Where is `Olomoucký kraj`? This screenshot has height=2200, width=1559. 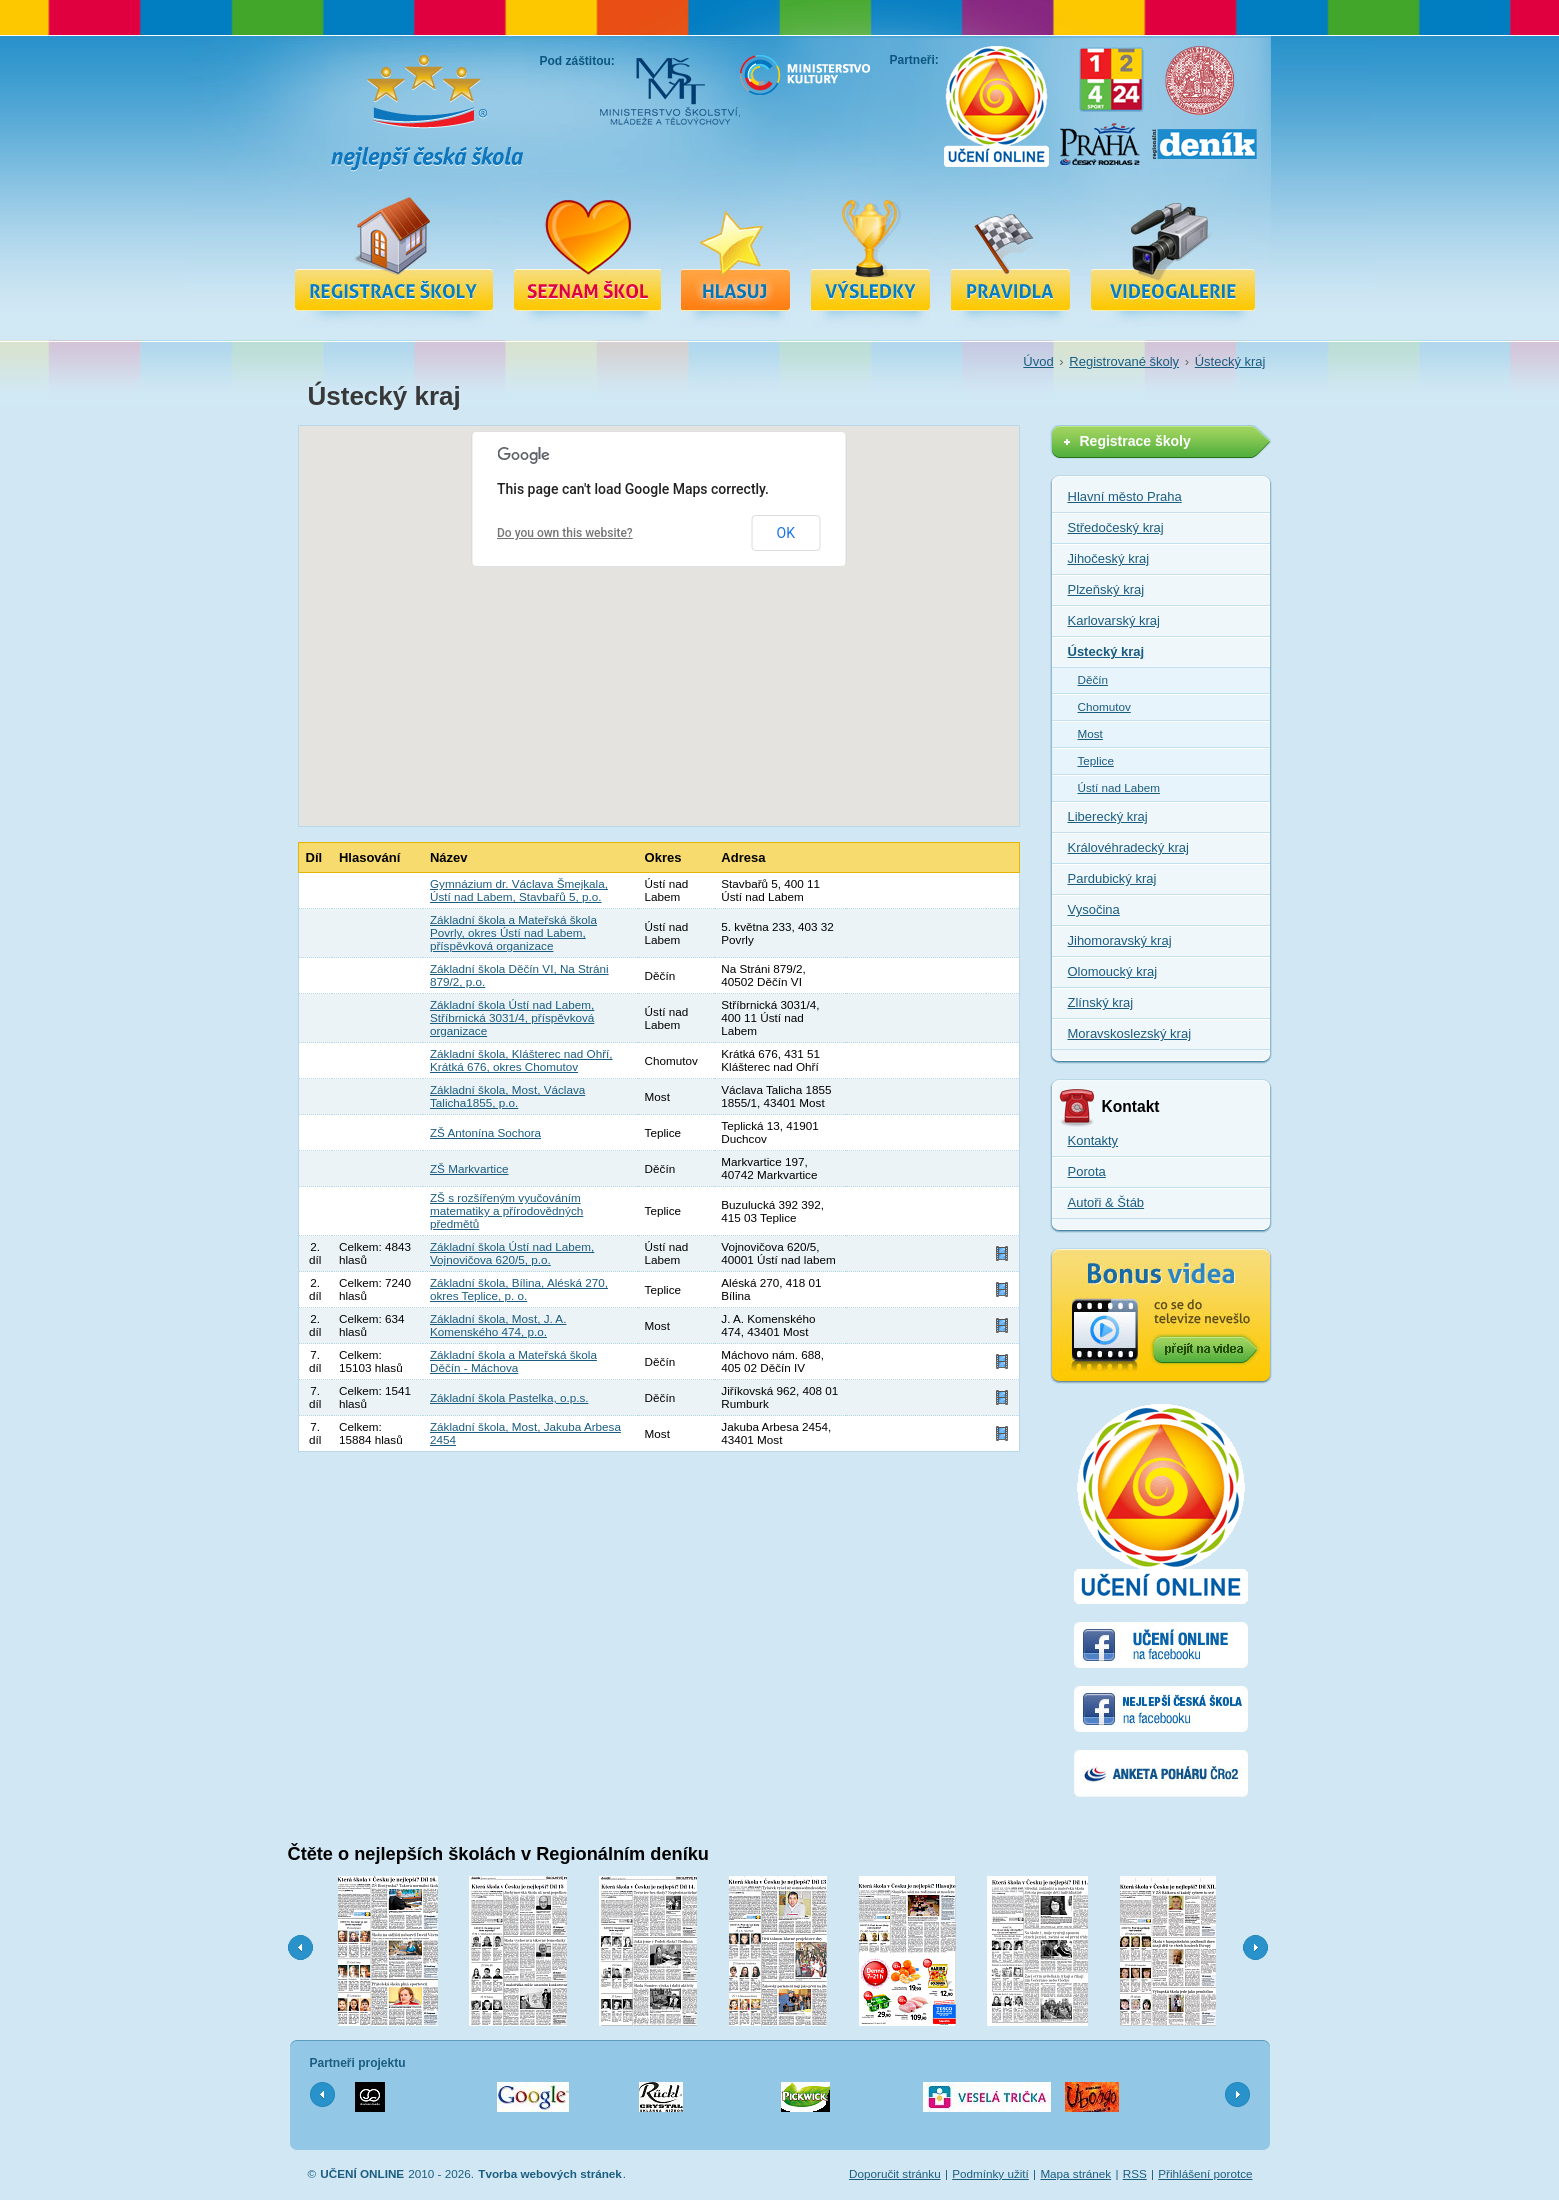 Olomoucký kraj is located at coordinates (1113, 971).